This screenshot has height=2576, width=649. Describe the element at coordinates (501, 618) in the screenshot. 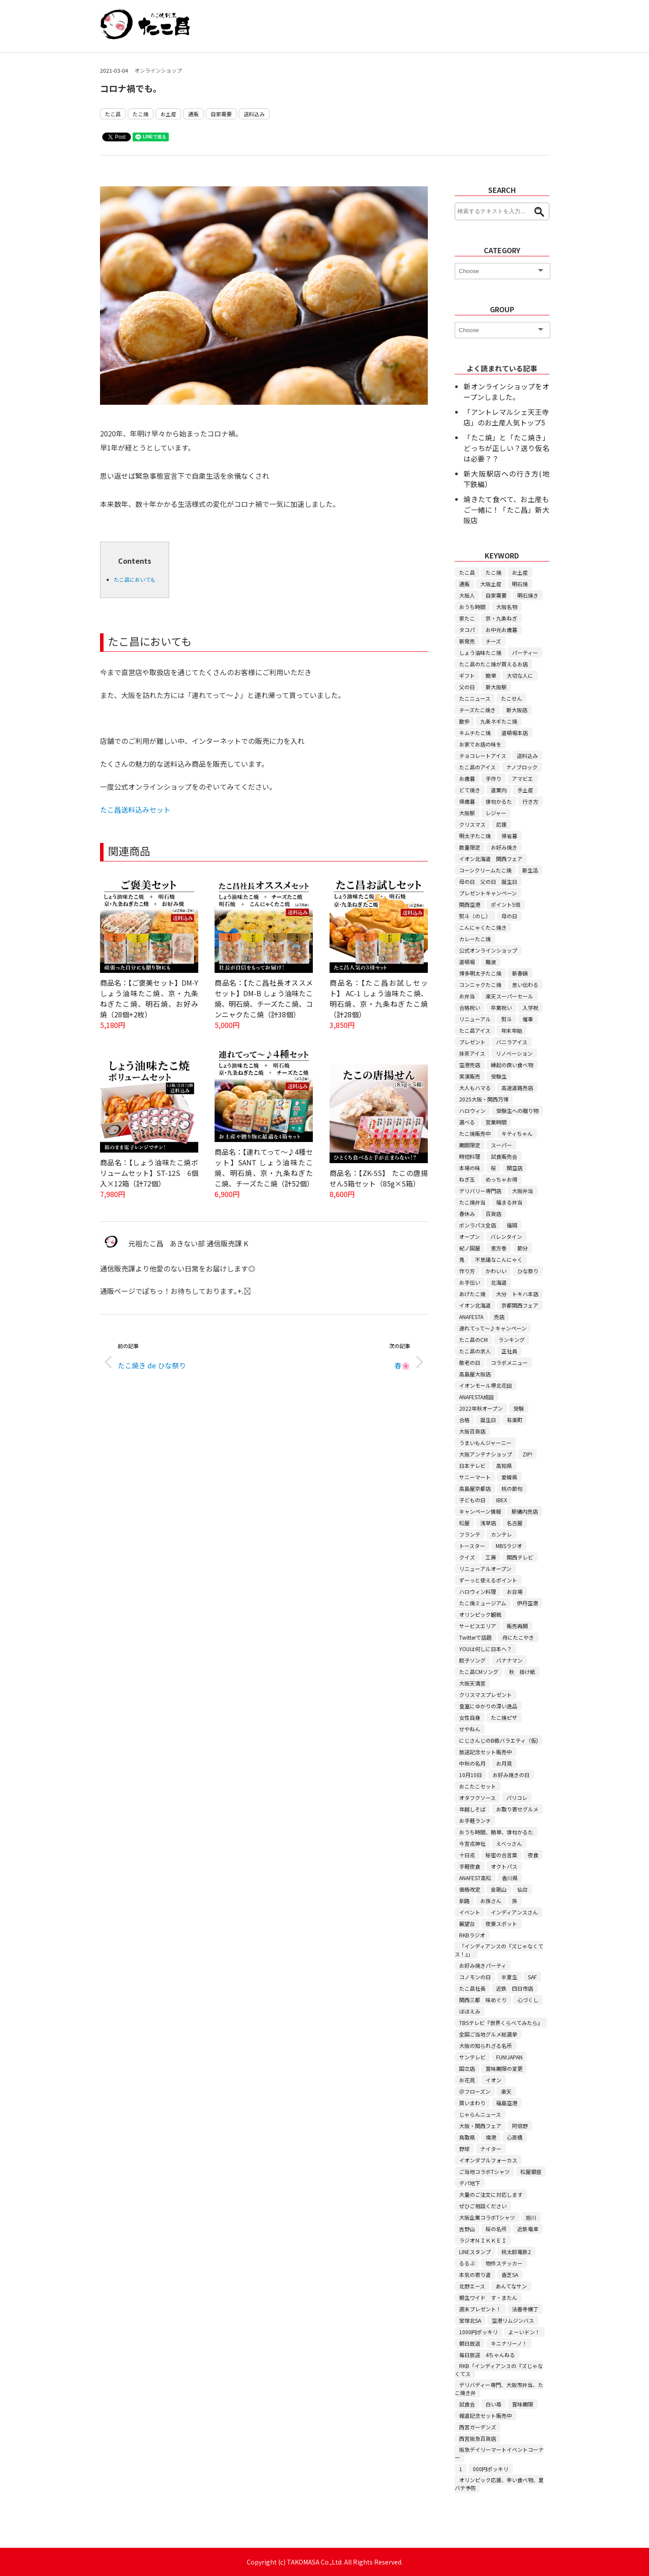

I see `京・九条ねぎ` at that location.